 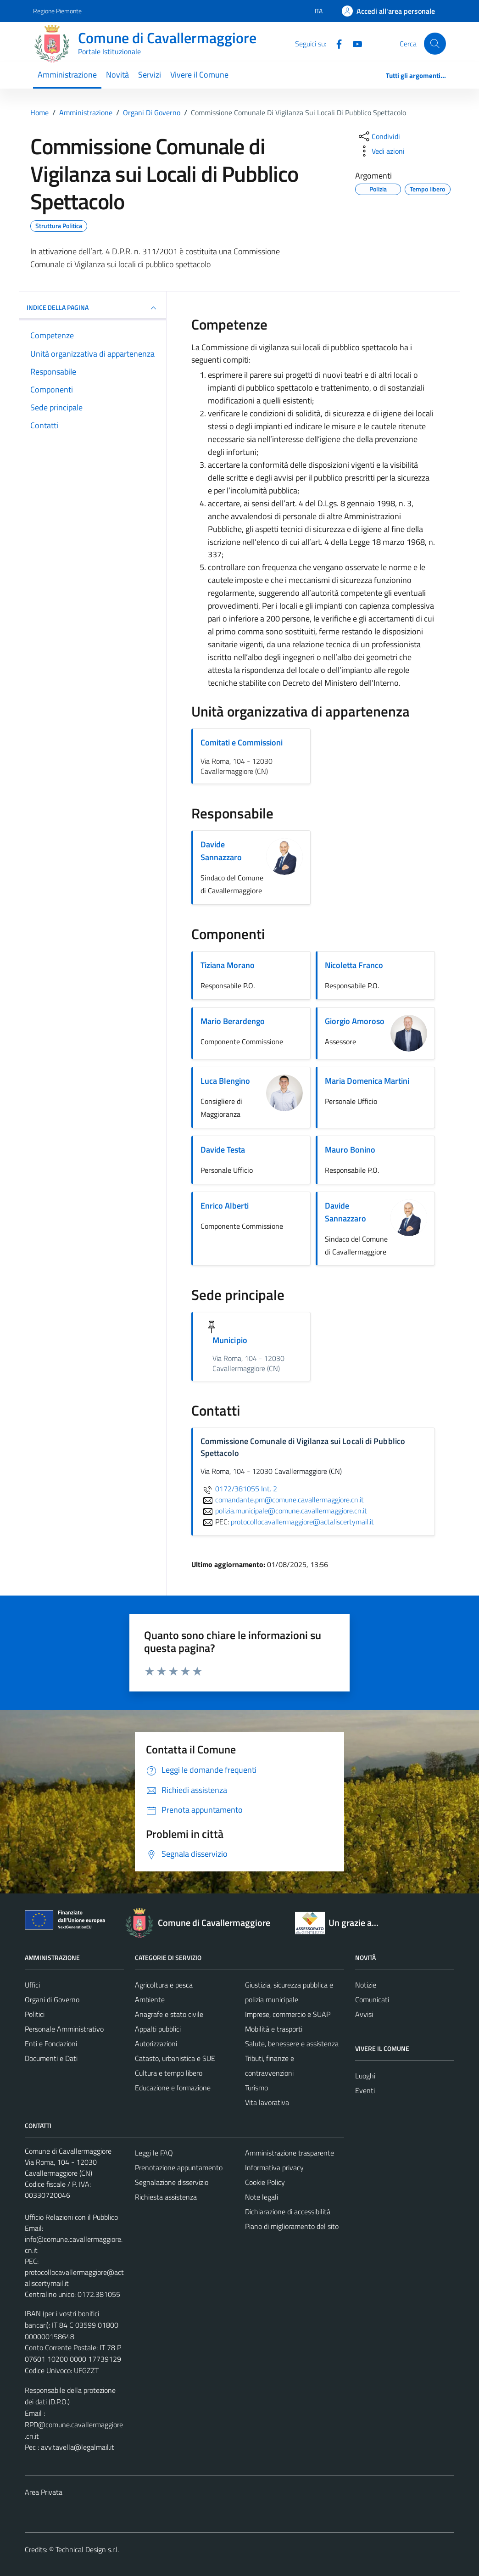 What do you see at coordinates (256, 2087) in the screenshot?
I see `Turismo` at bounding box center [256, 2087].